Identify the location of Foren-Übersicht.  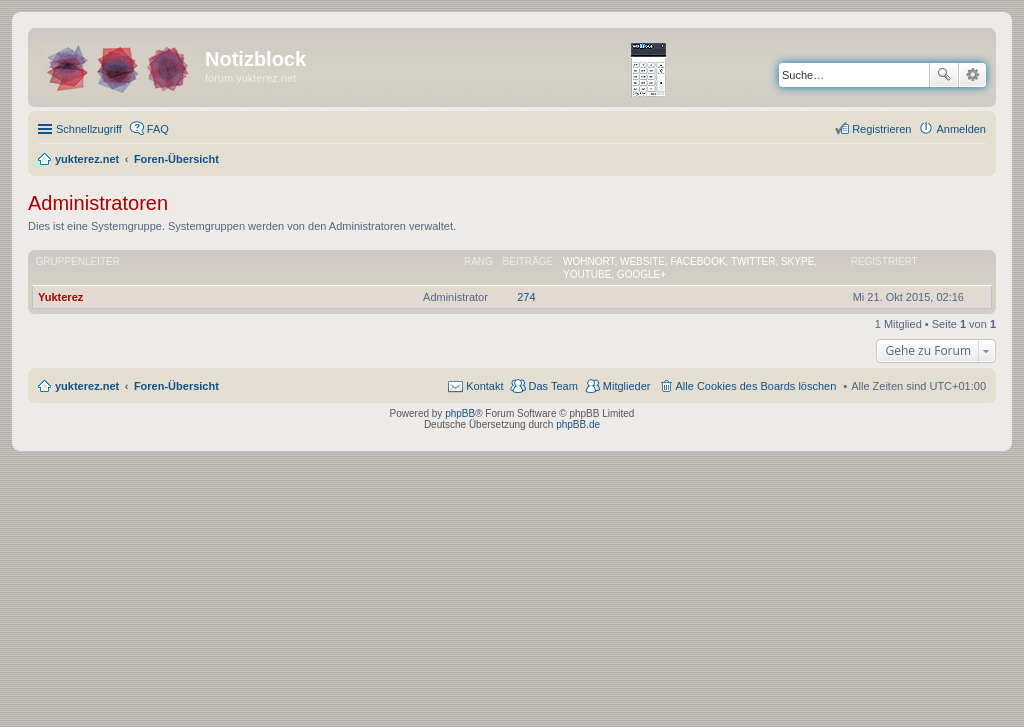
(176, 386).